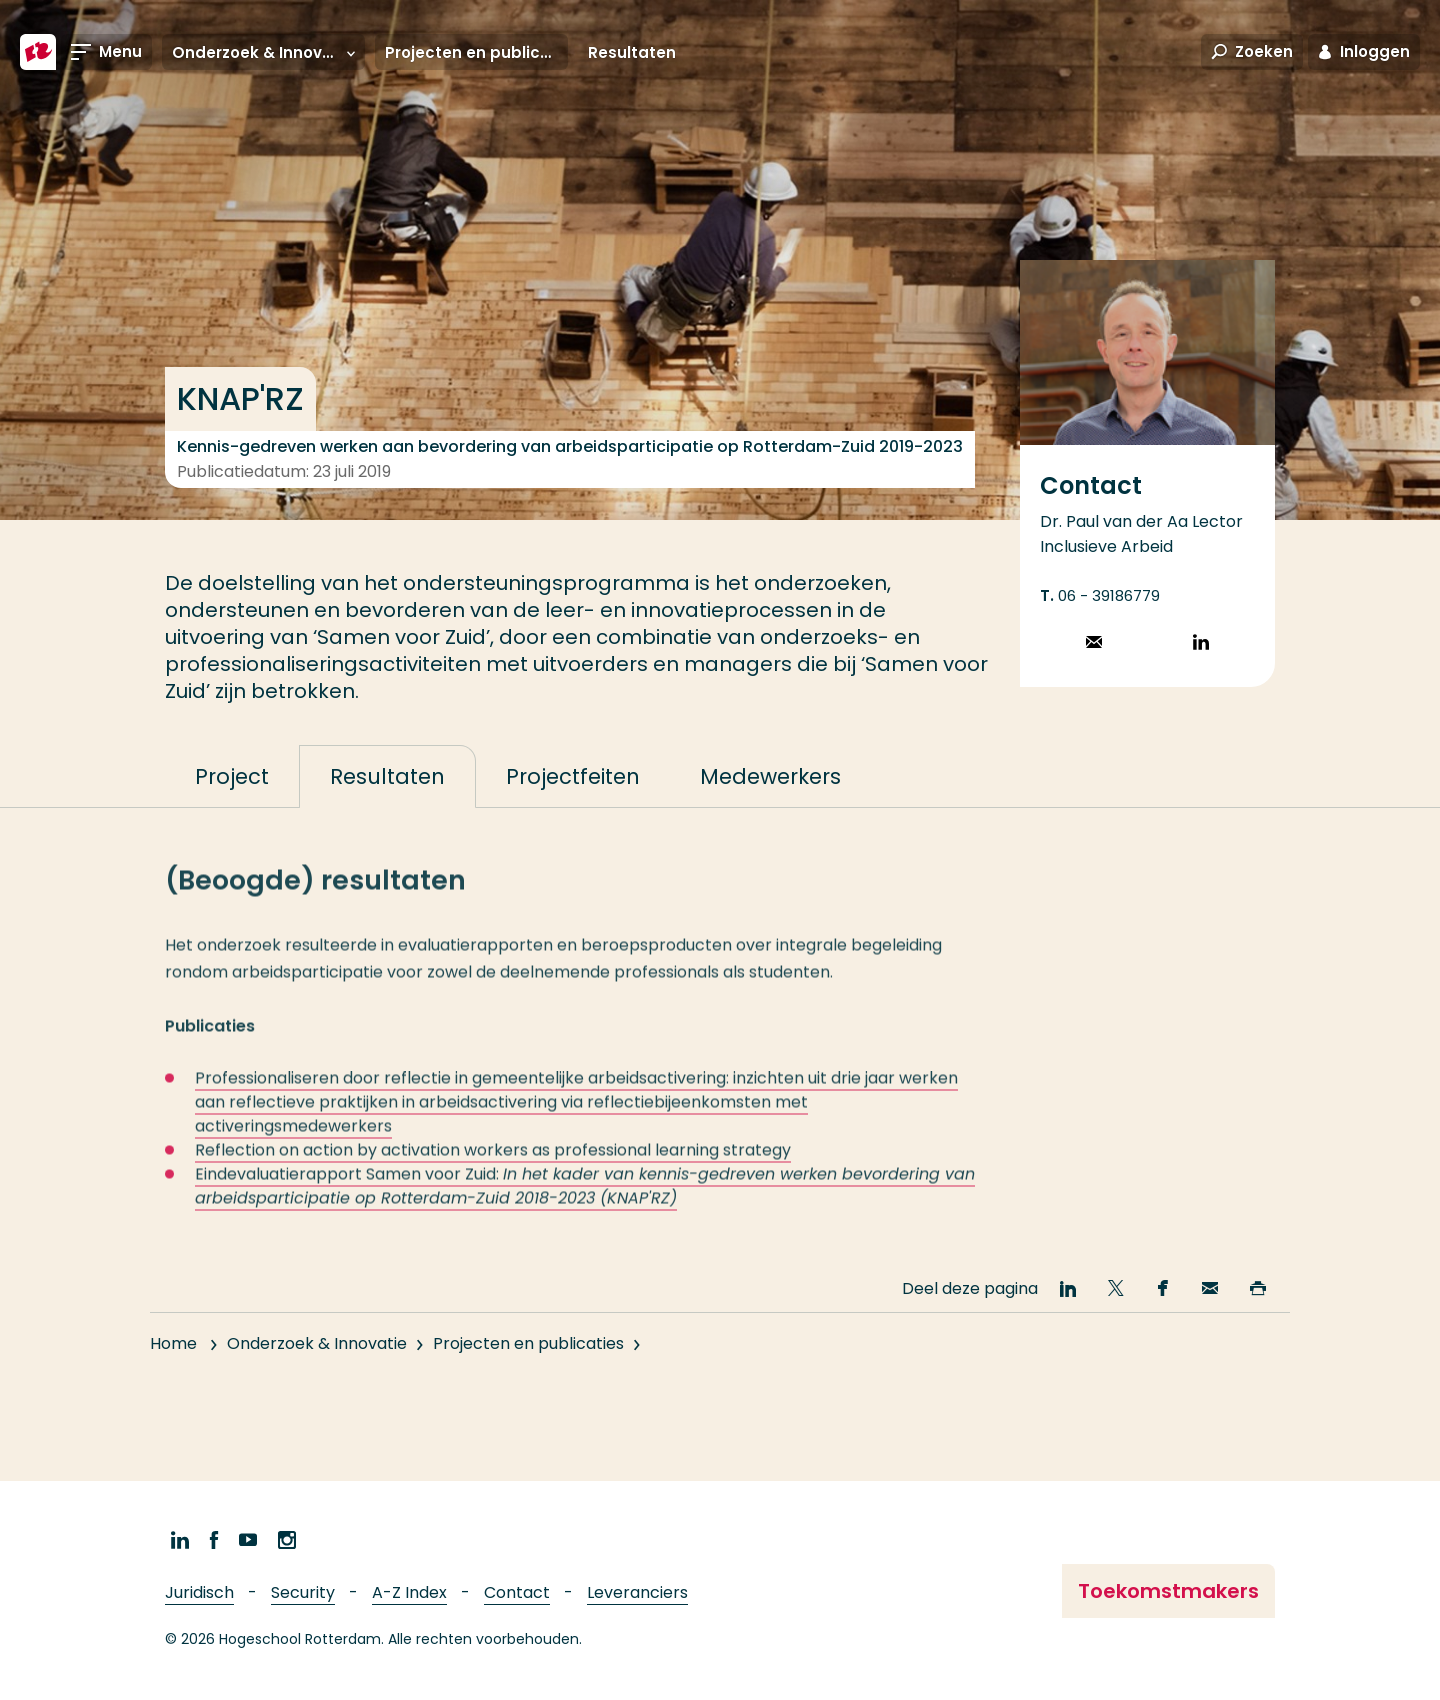 This screenshot has width=1440, height=1700. I want to click on Juridisch, so click(199, 1592).